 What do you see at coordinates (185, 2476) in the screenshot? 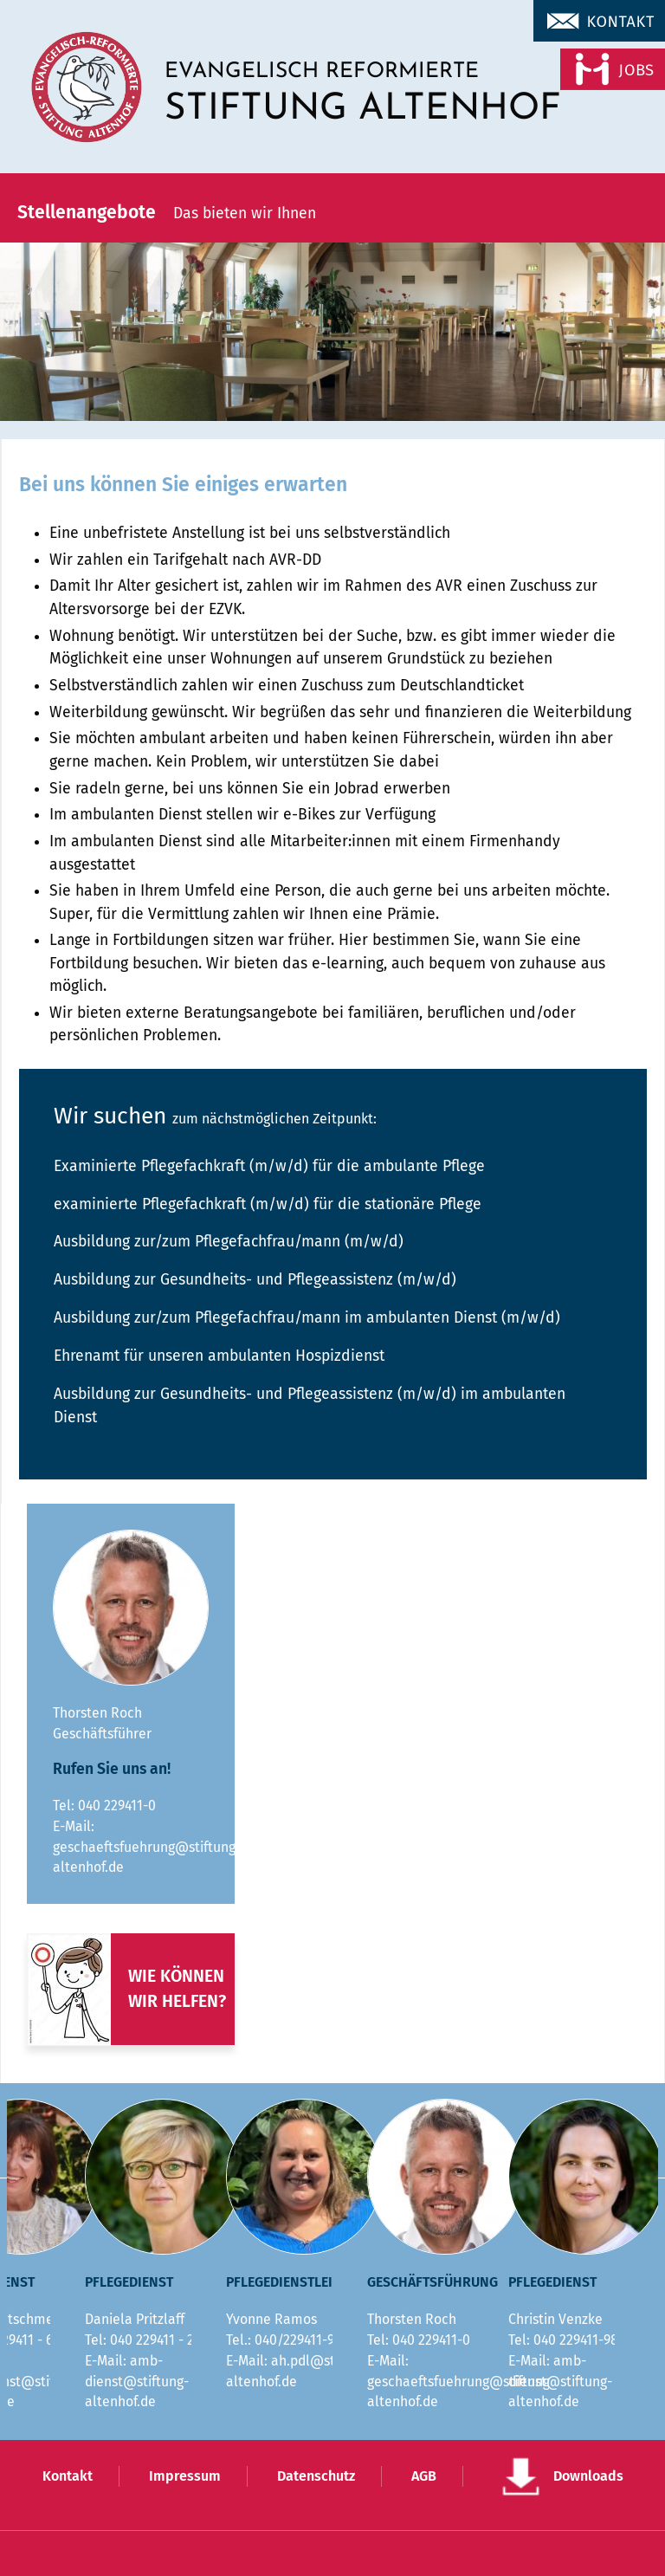
I see `Impressum` at bounding box center [185, 2476].